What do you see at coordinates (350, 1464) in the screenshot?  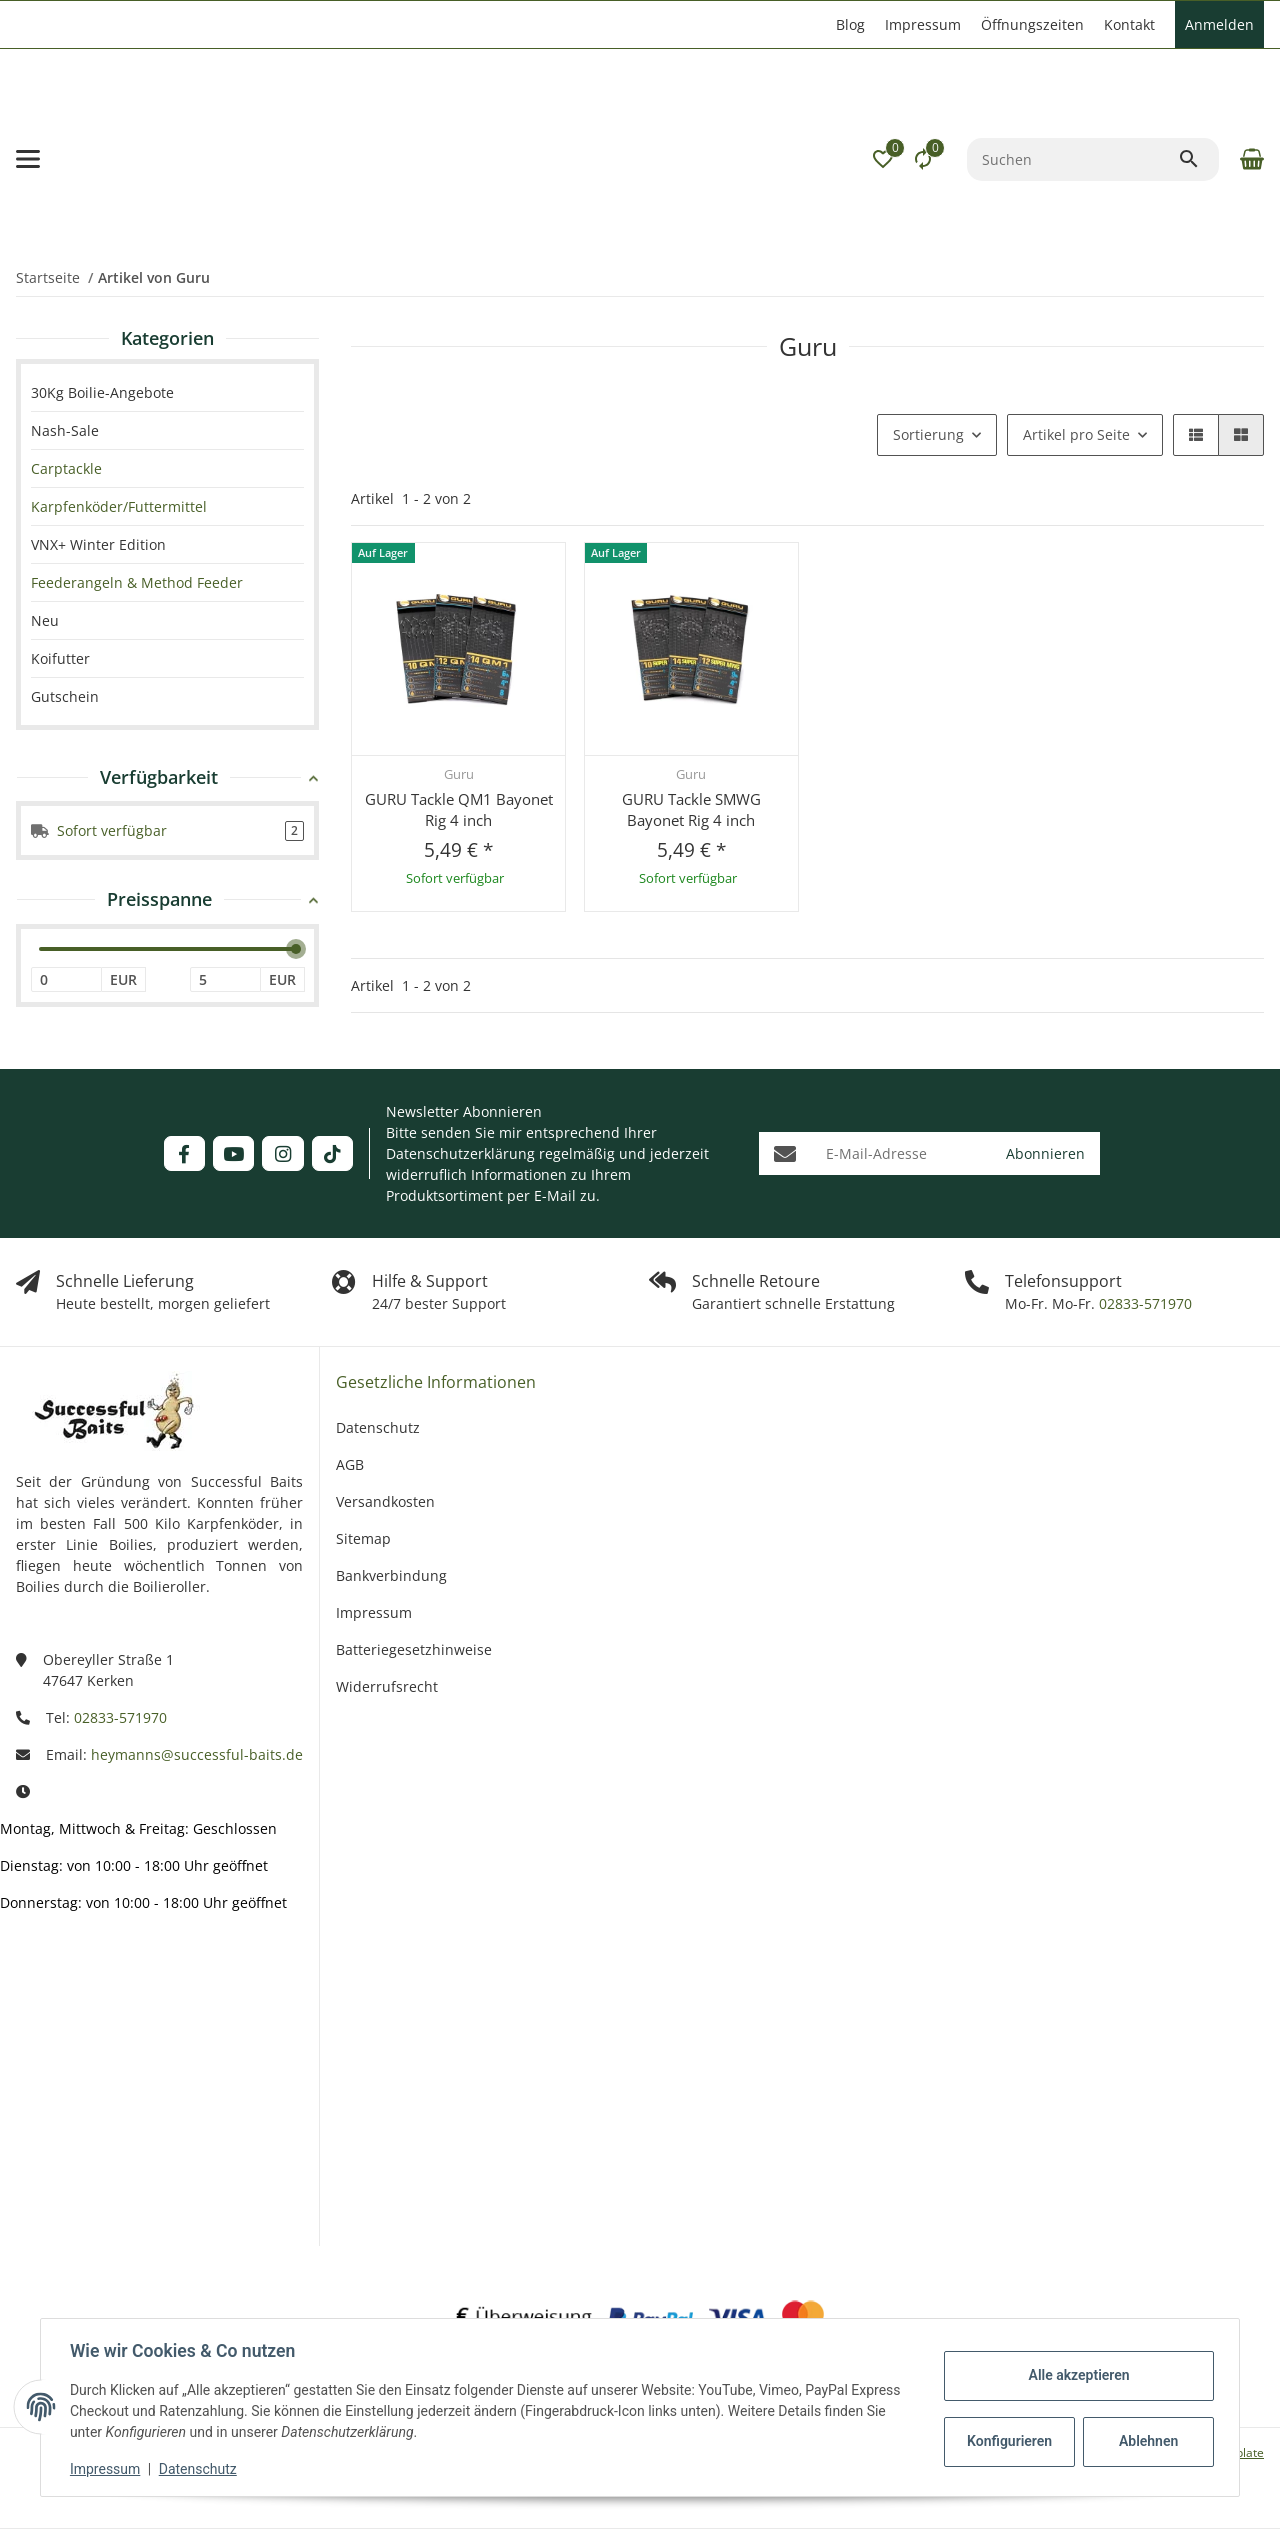 I see `AGB` at bounding box center [350, 1464].